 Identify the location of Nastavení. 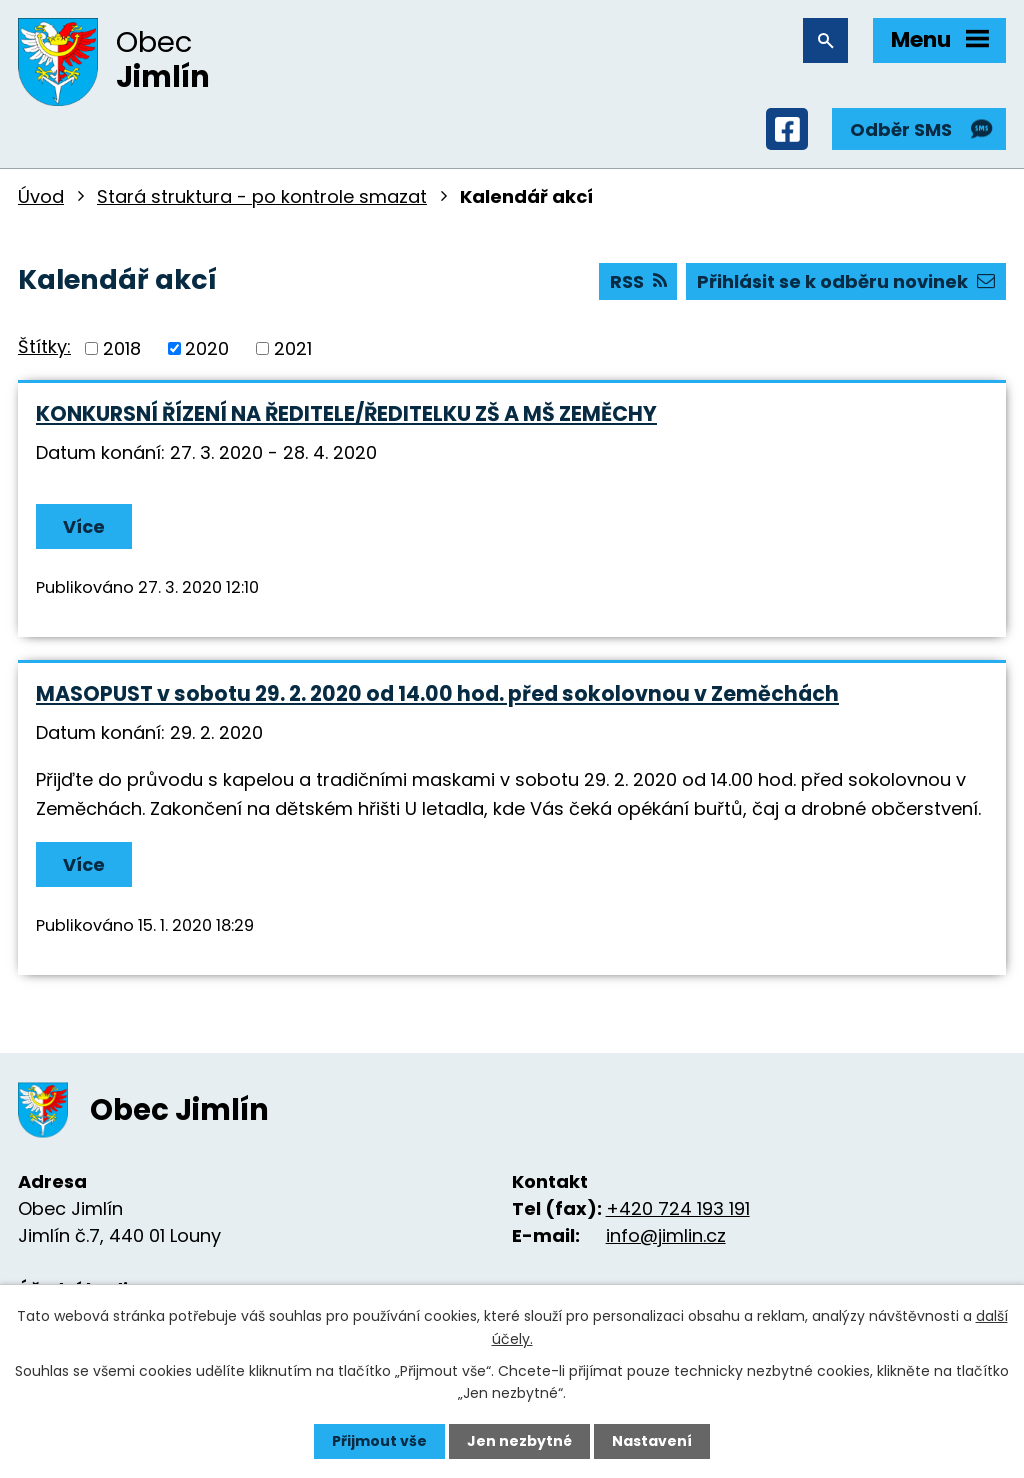
(652, 1441).